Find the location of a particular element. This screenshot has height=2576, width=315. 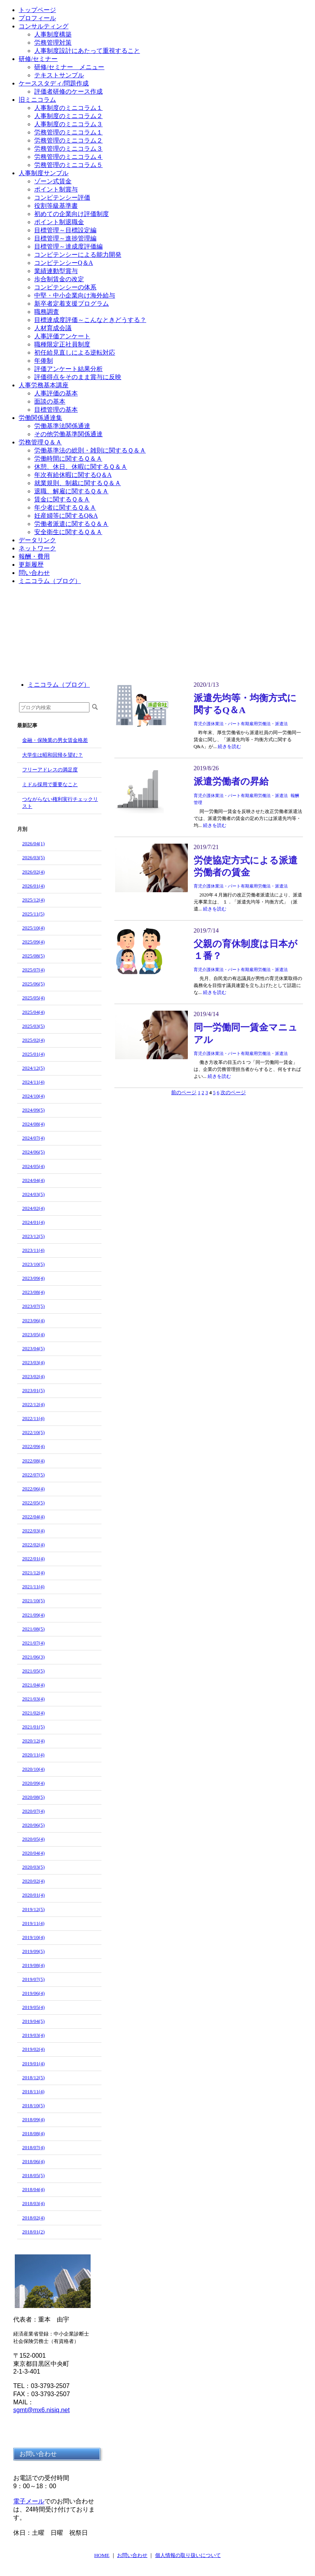

2025/04(4) is located at coordinates (33, 1012).